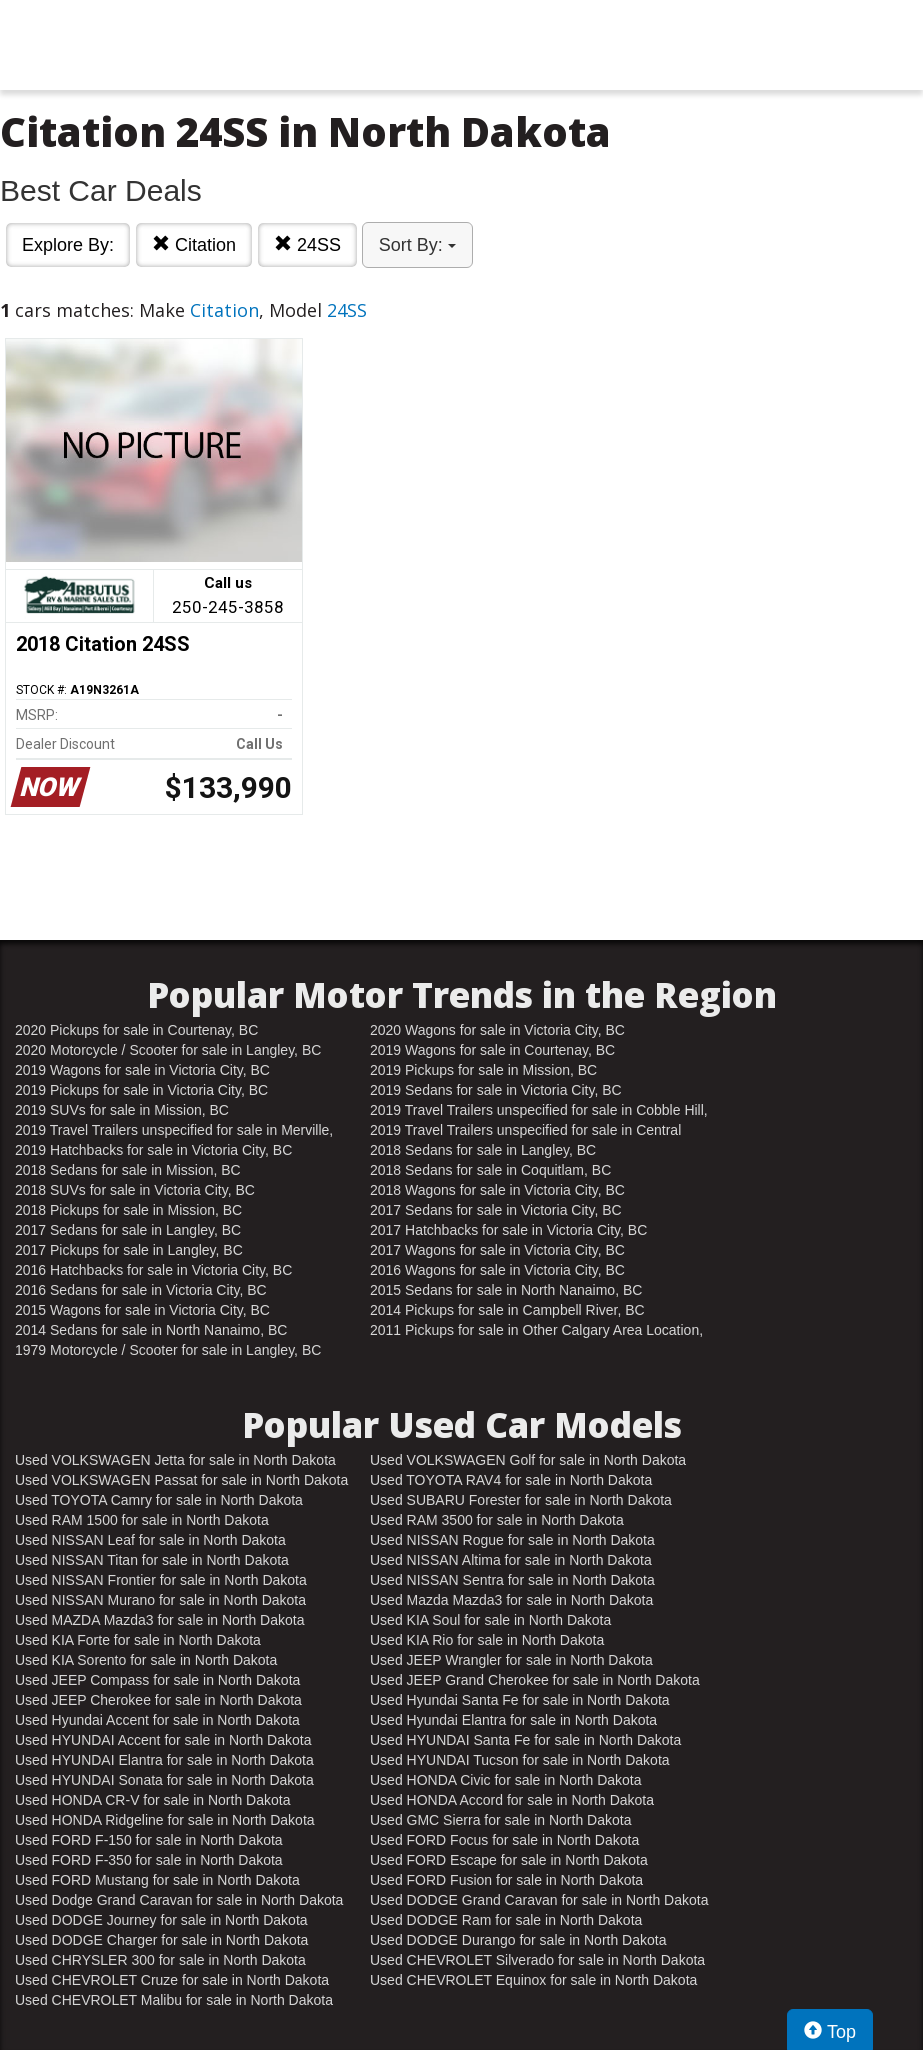 This screenshot has height=2050, width=923. What do you see at coordinates (142, 1520) in the screenshot?
I see `Used RAM 1500 for sale in North Dakota` at bounding box center [142, 1520].